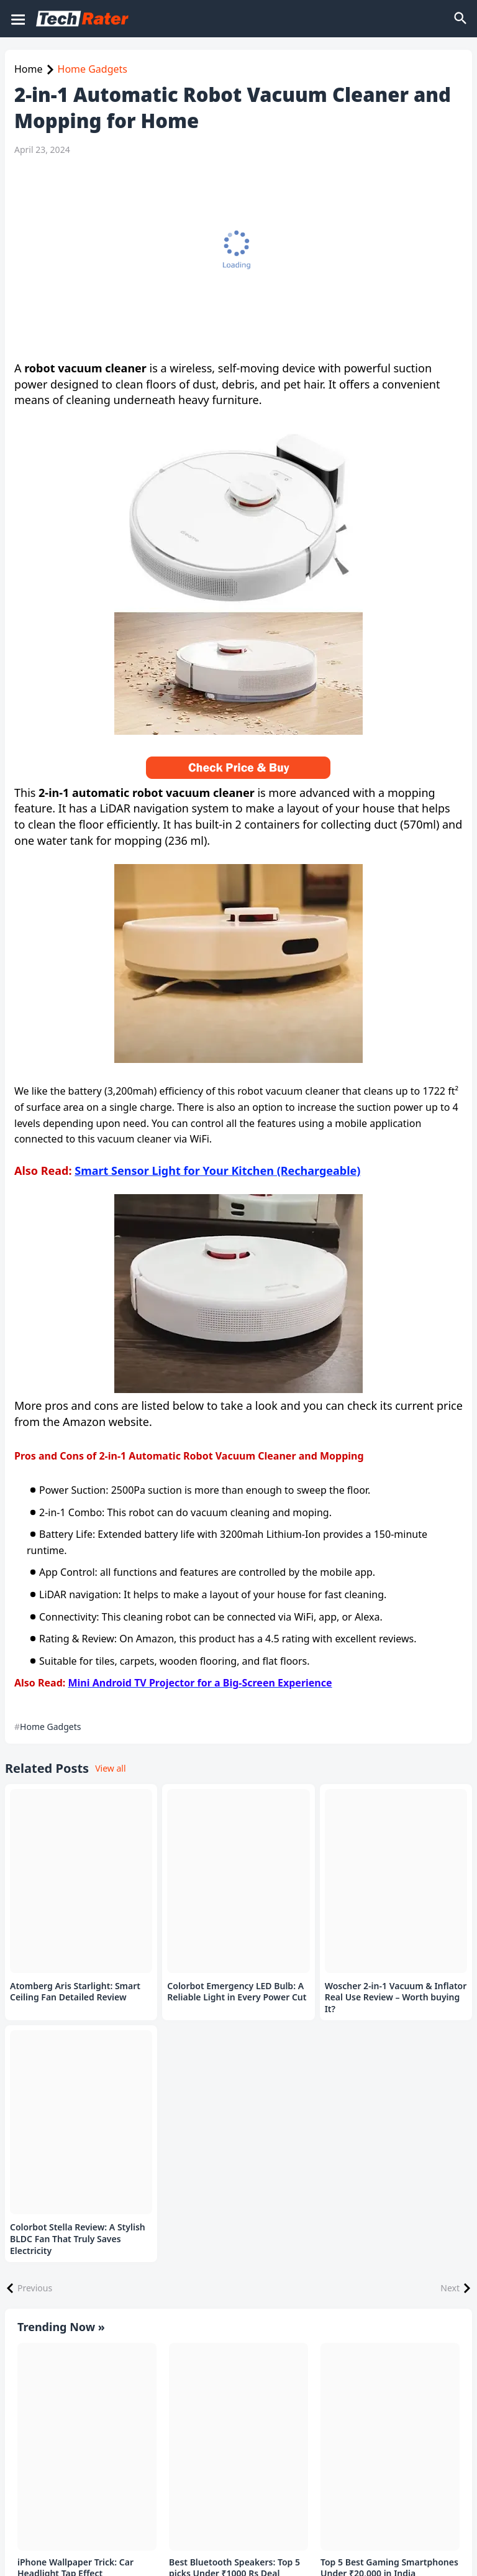  What do you see at coordinates (461, 18) in the screenshot?
I see `[Search]` at bounding box center [461, 18].